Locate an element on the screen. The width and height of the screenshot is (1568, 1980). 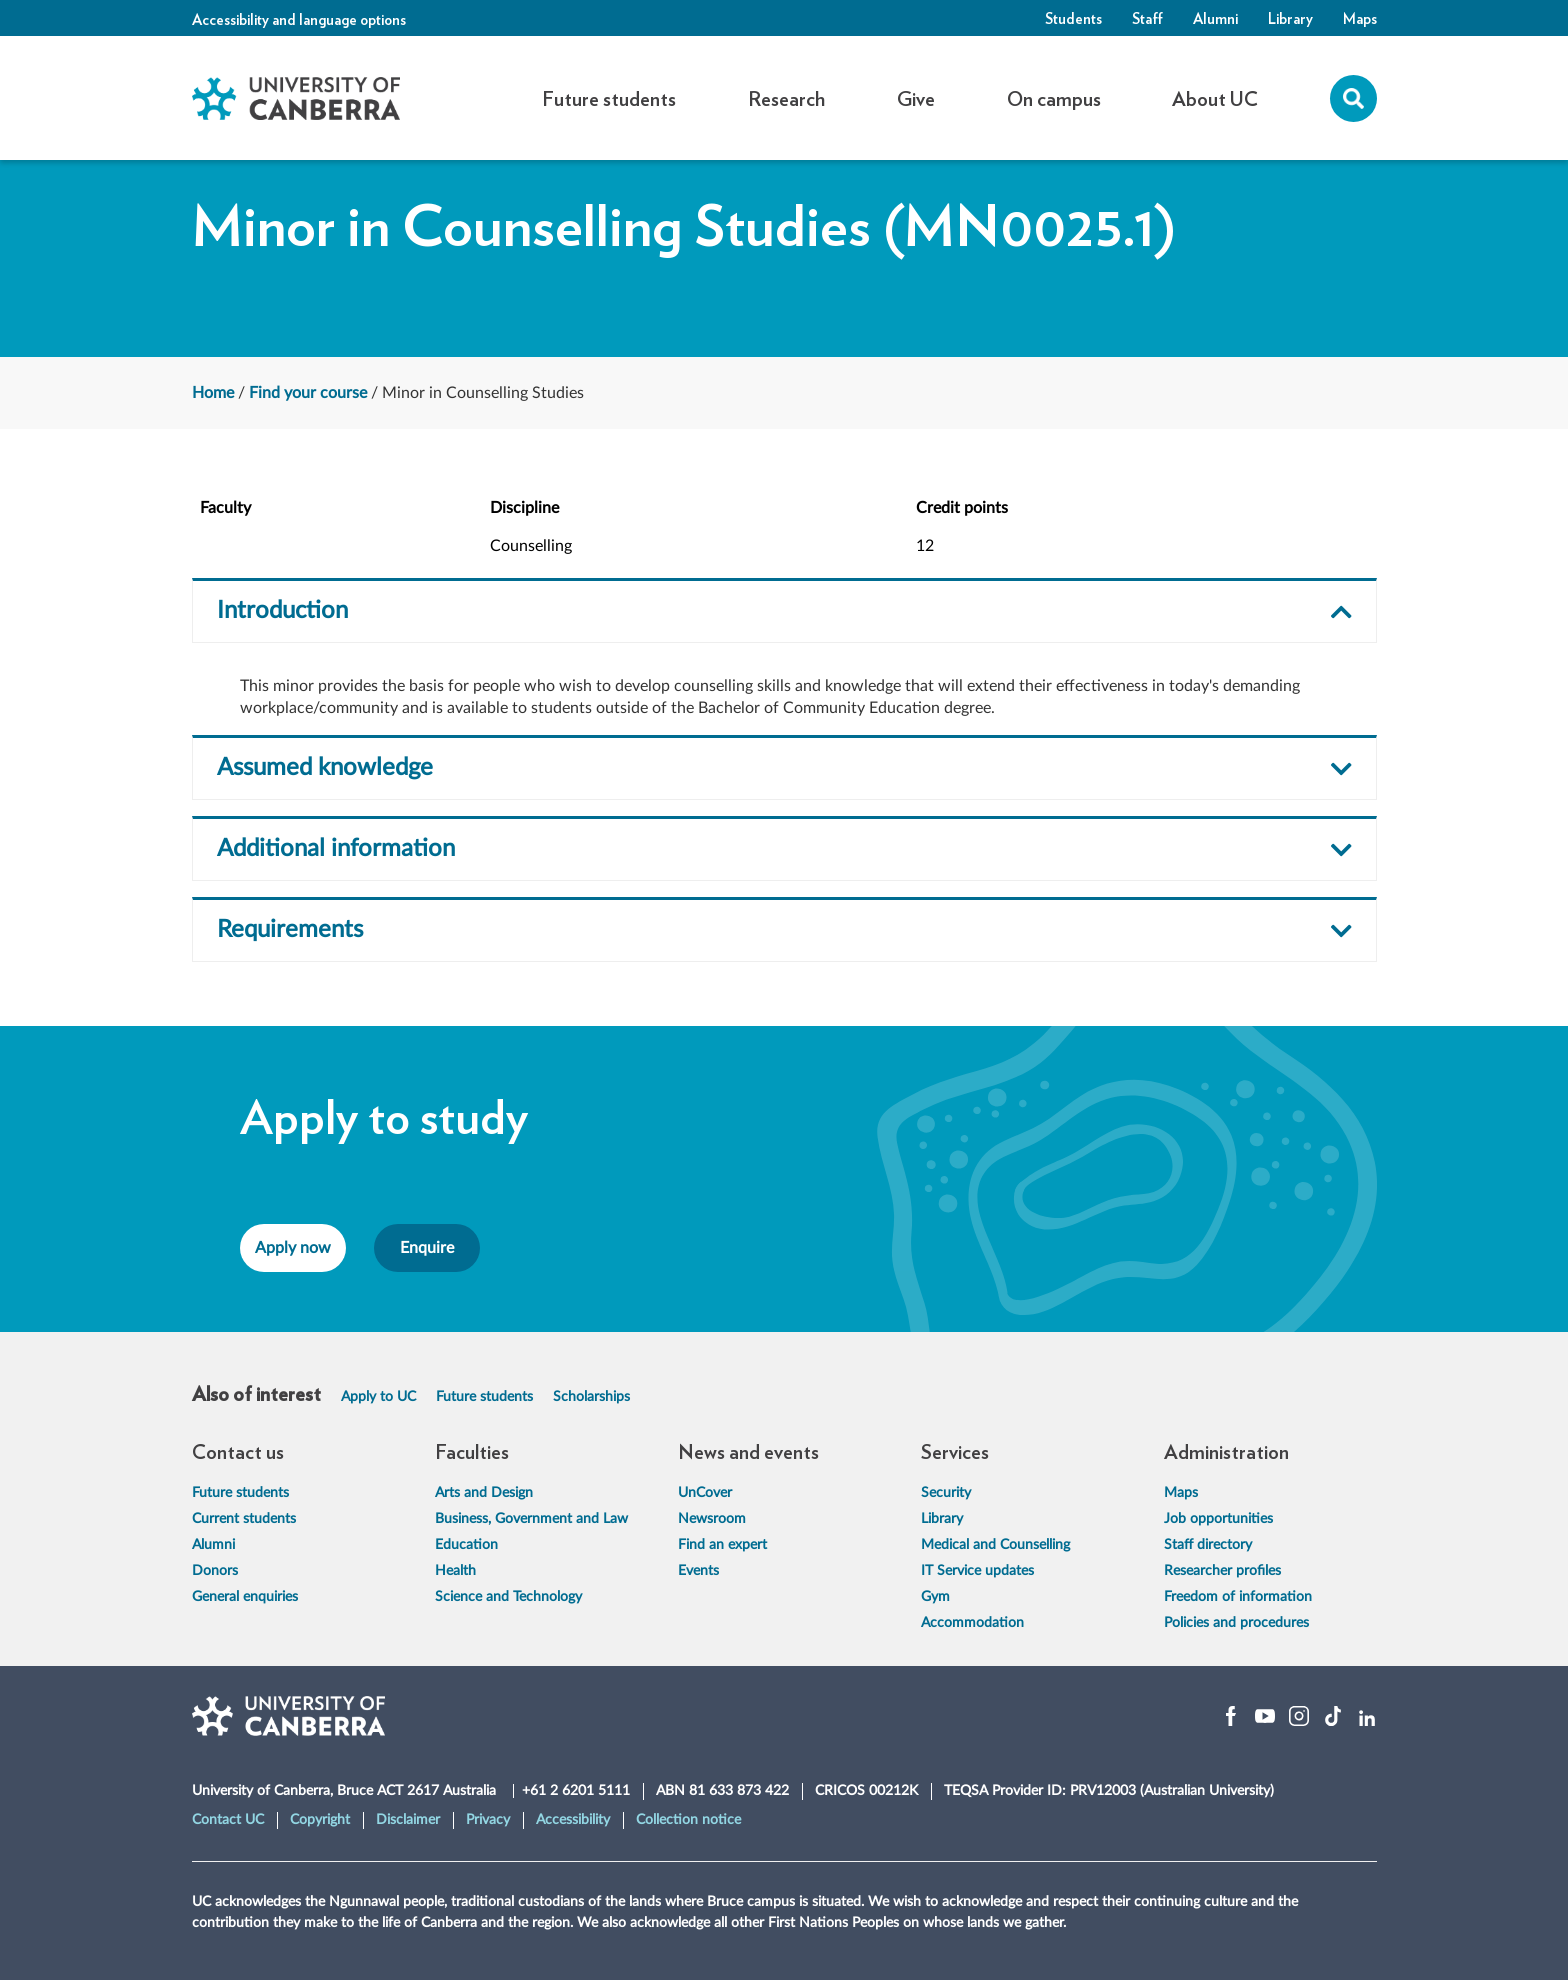
Health is located at coordinates (455, 1571).